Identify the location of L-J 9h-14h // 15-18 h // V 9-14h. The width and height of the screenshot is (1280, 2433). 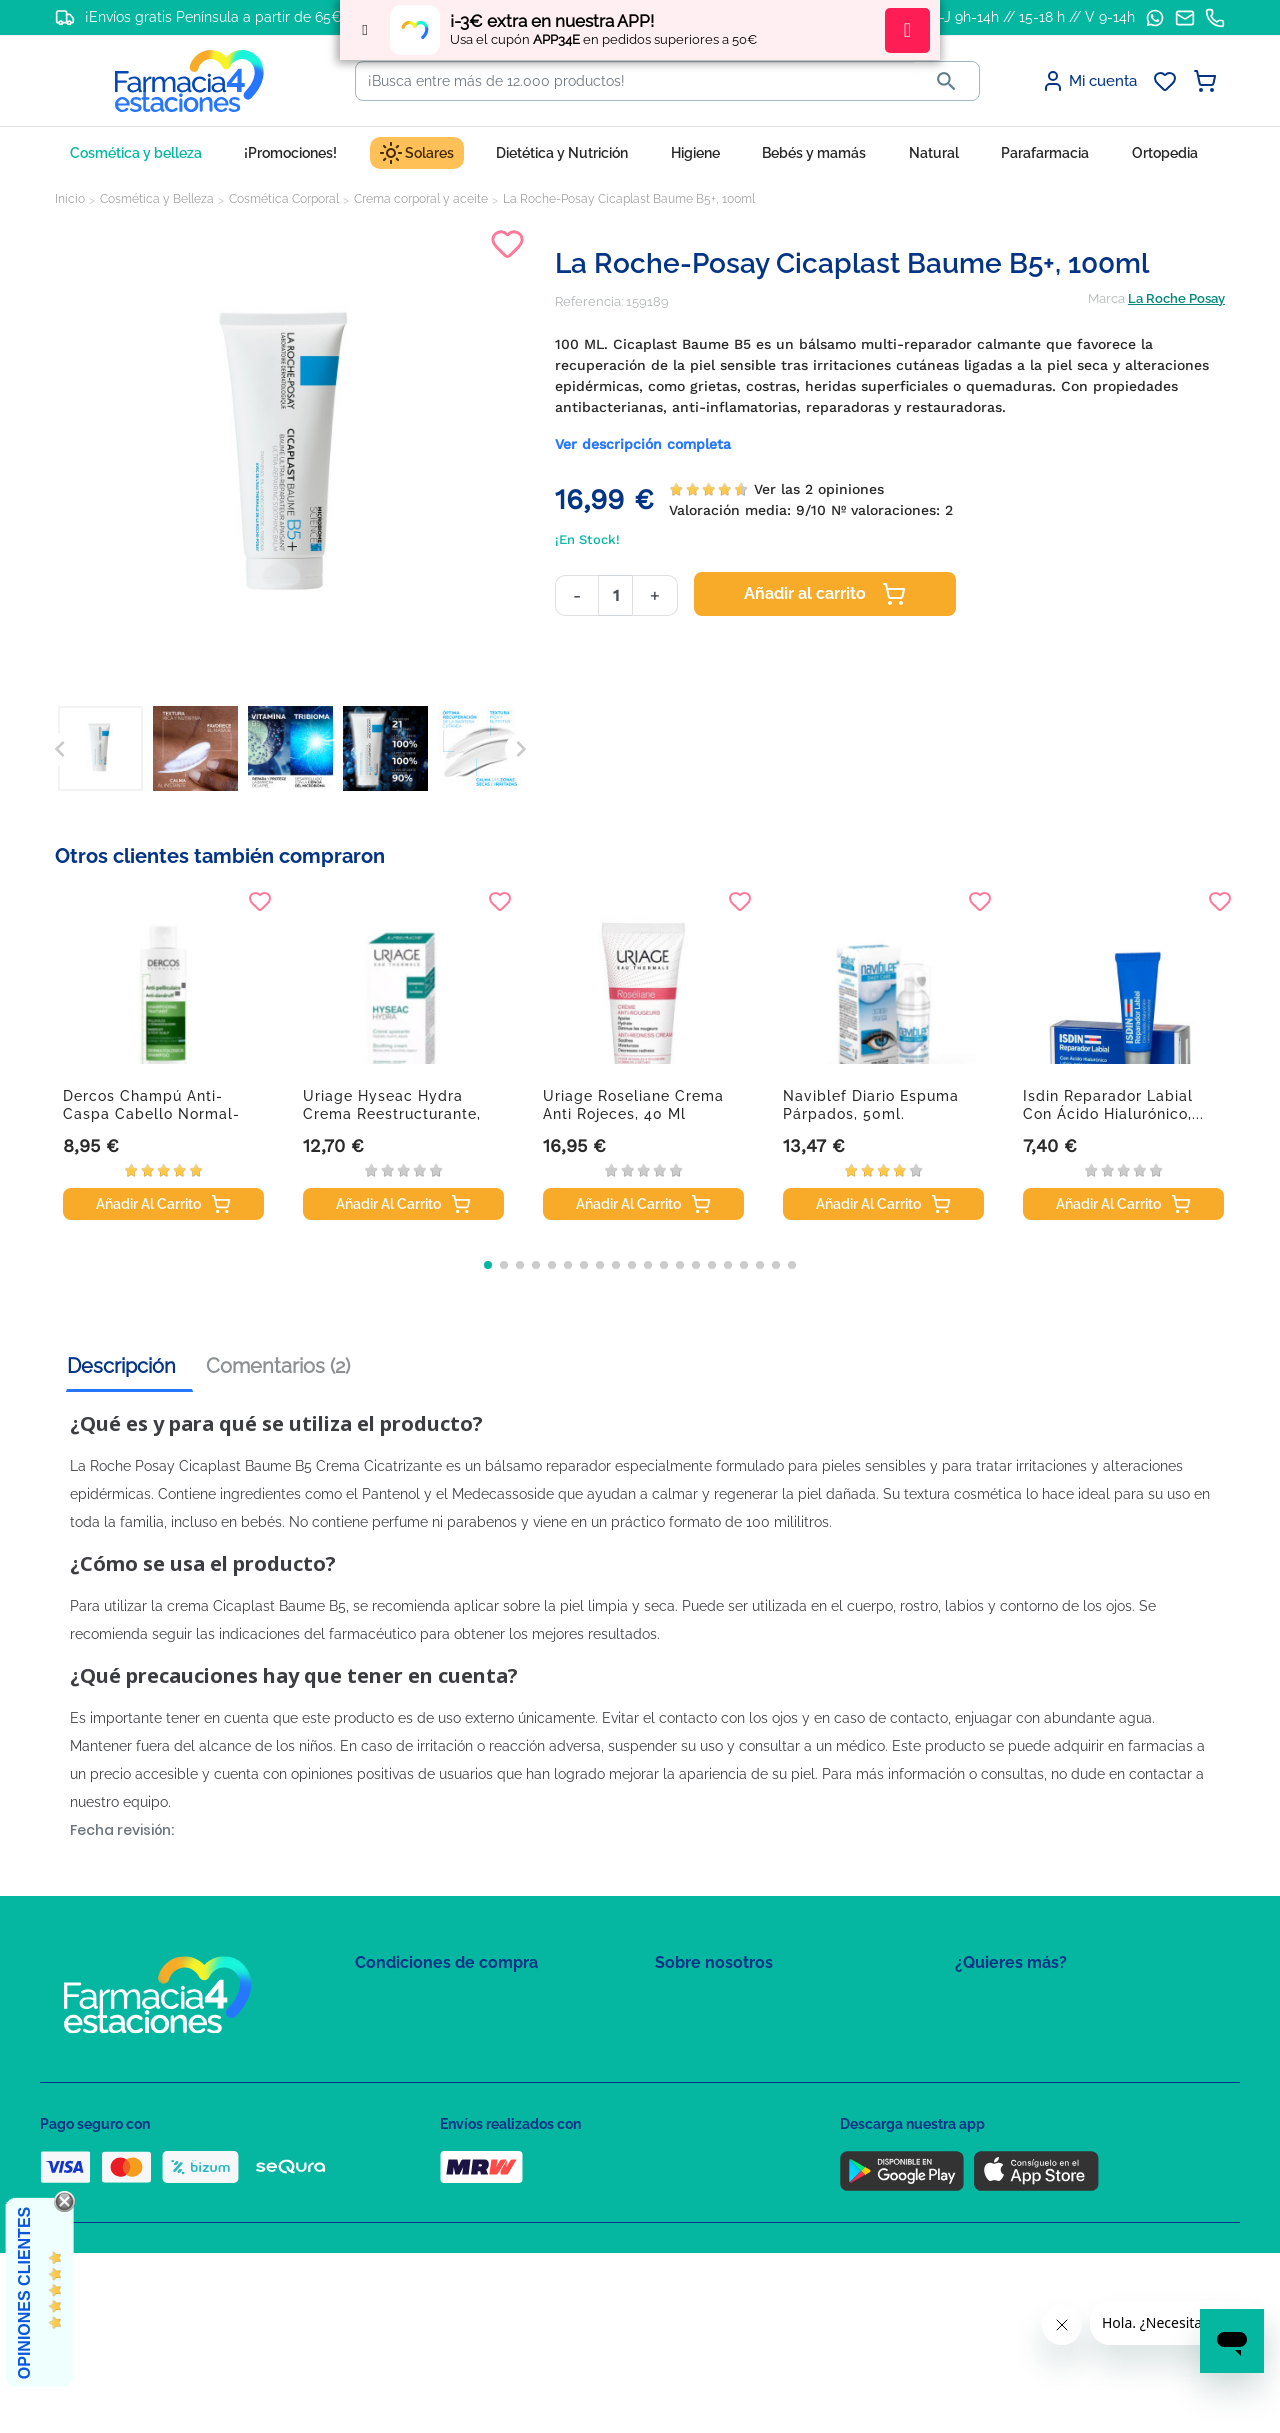
(1033, 17).